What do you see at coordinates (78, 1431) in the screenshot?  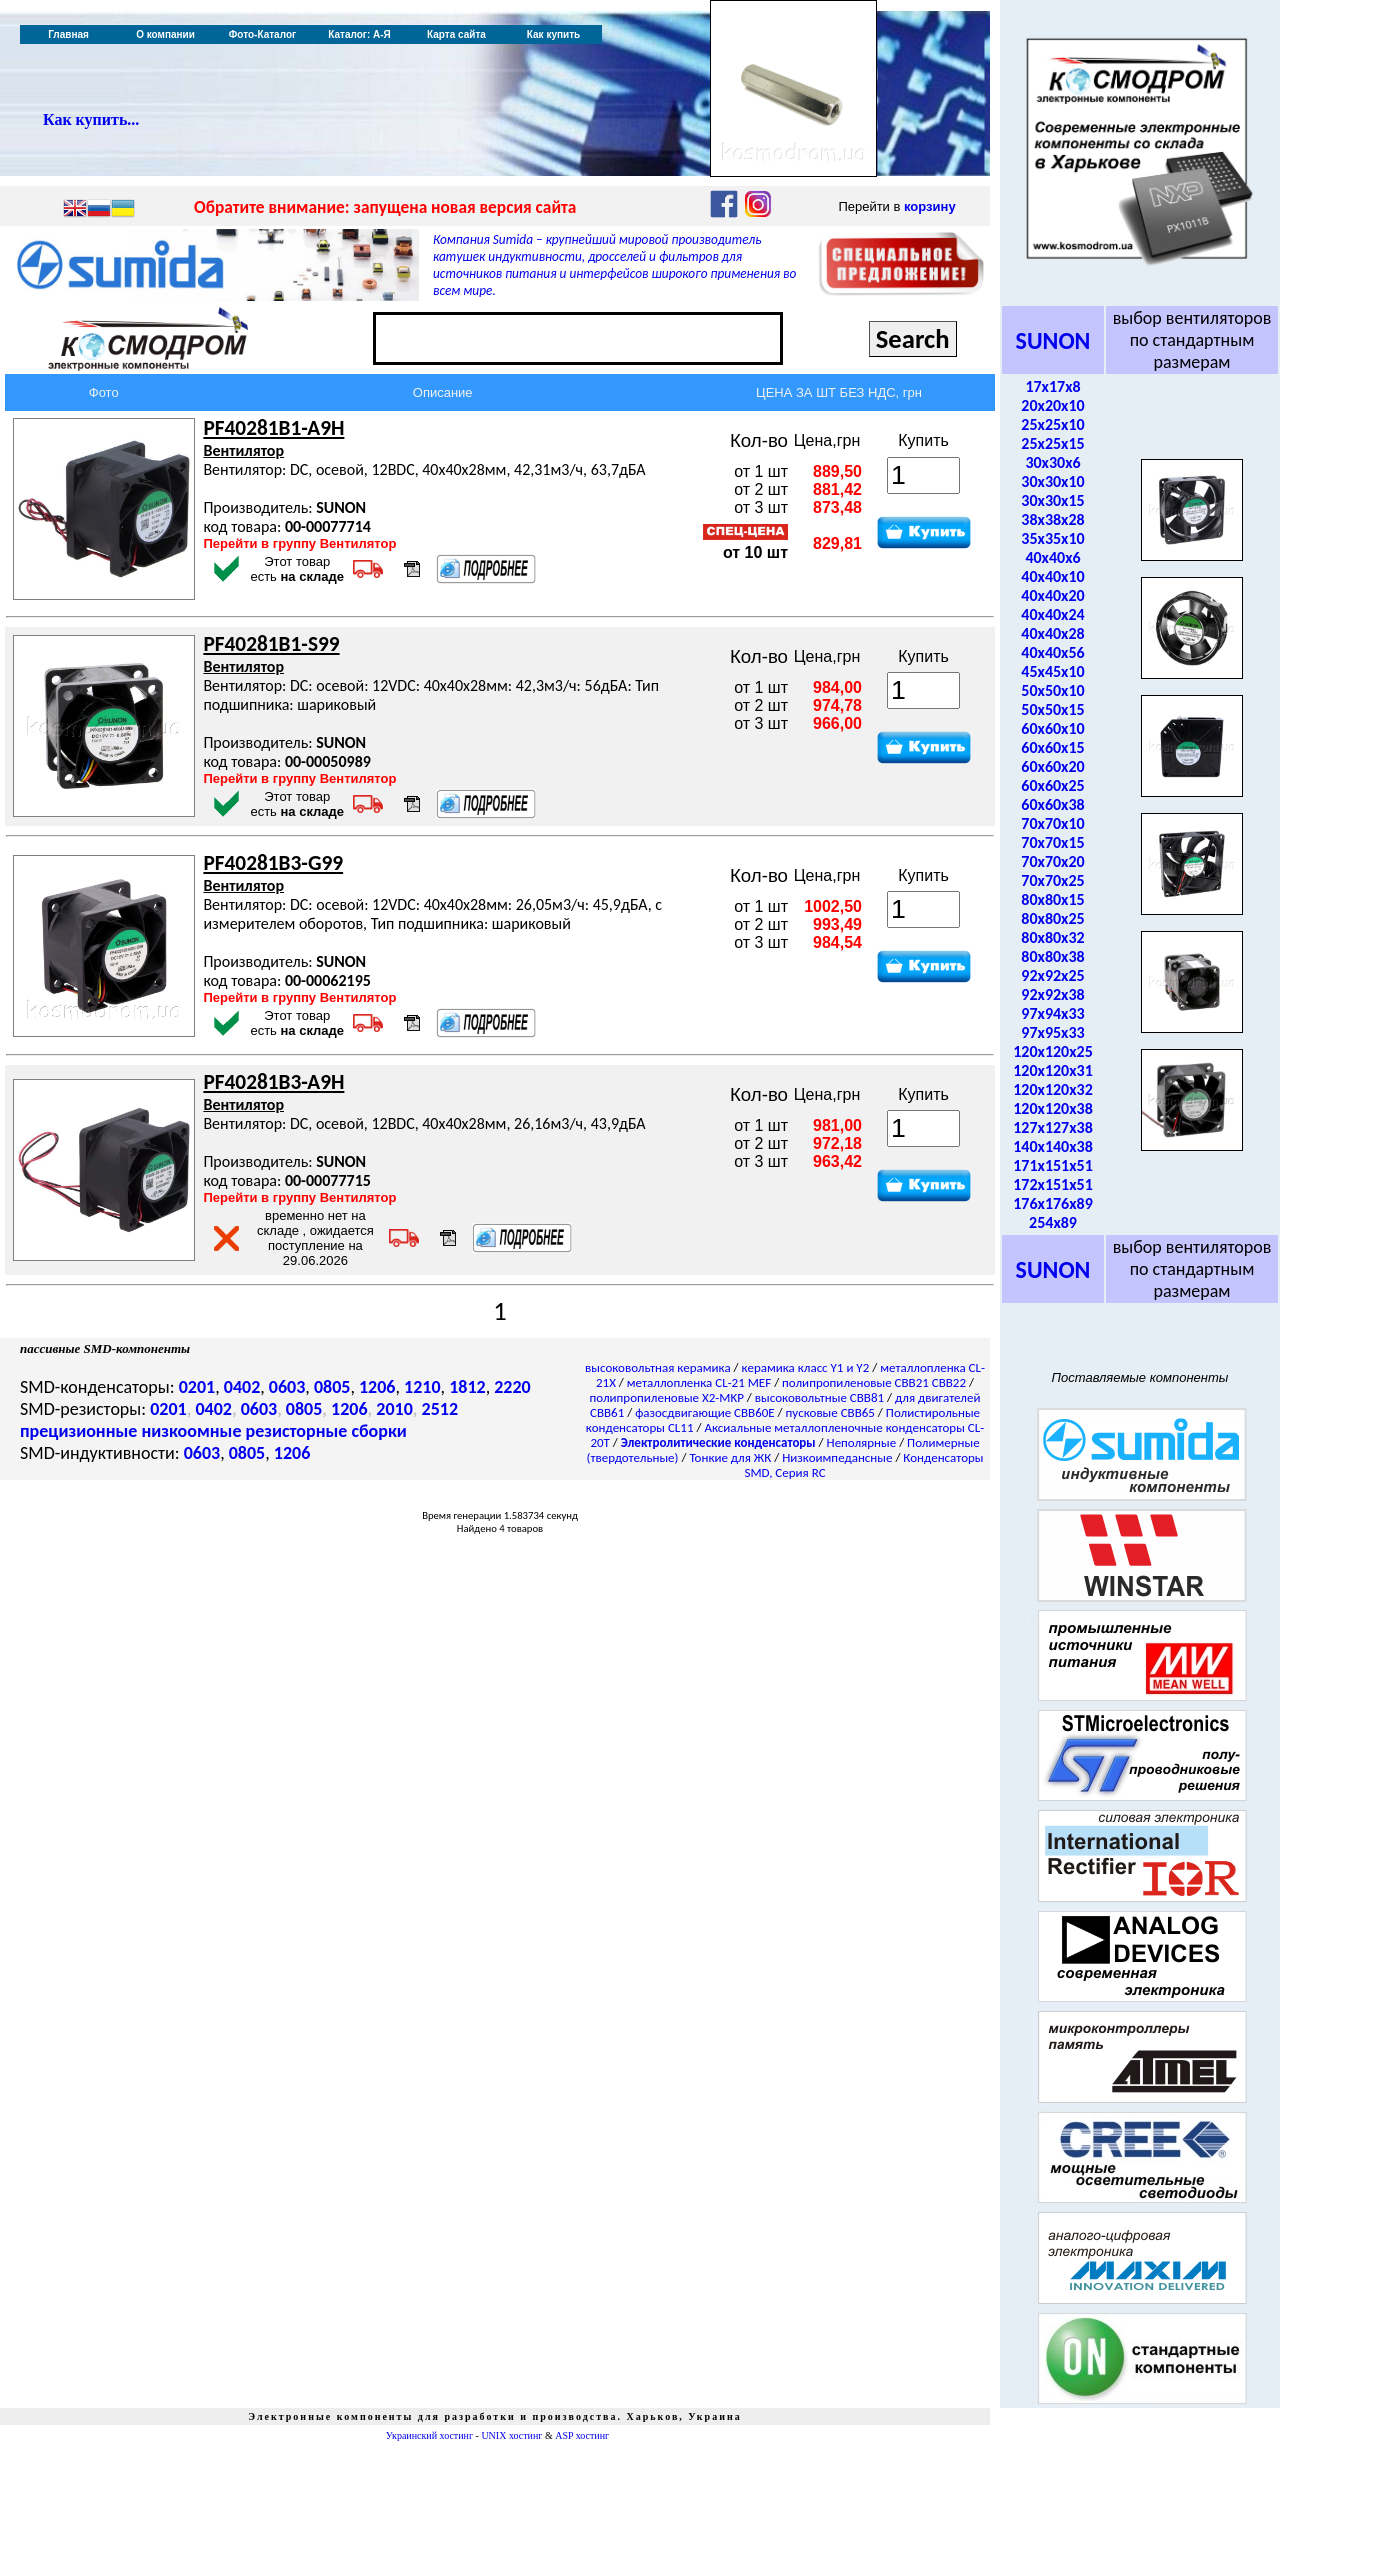 I see `прецизионные` at bounding box center [78, 1431].